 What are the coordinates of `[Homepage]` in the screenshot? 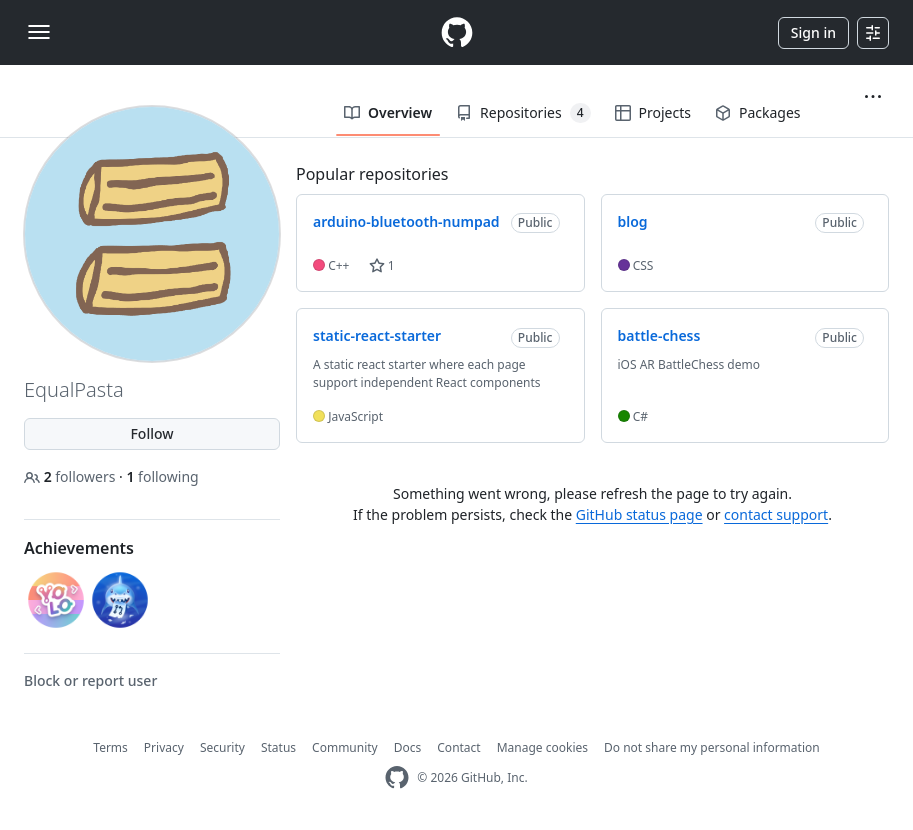 It's located at (457, 32).